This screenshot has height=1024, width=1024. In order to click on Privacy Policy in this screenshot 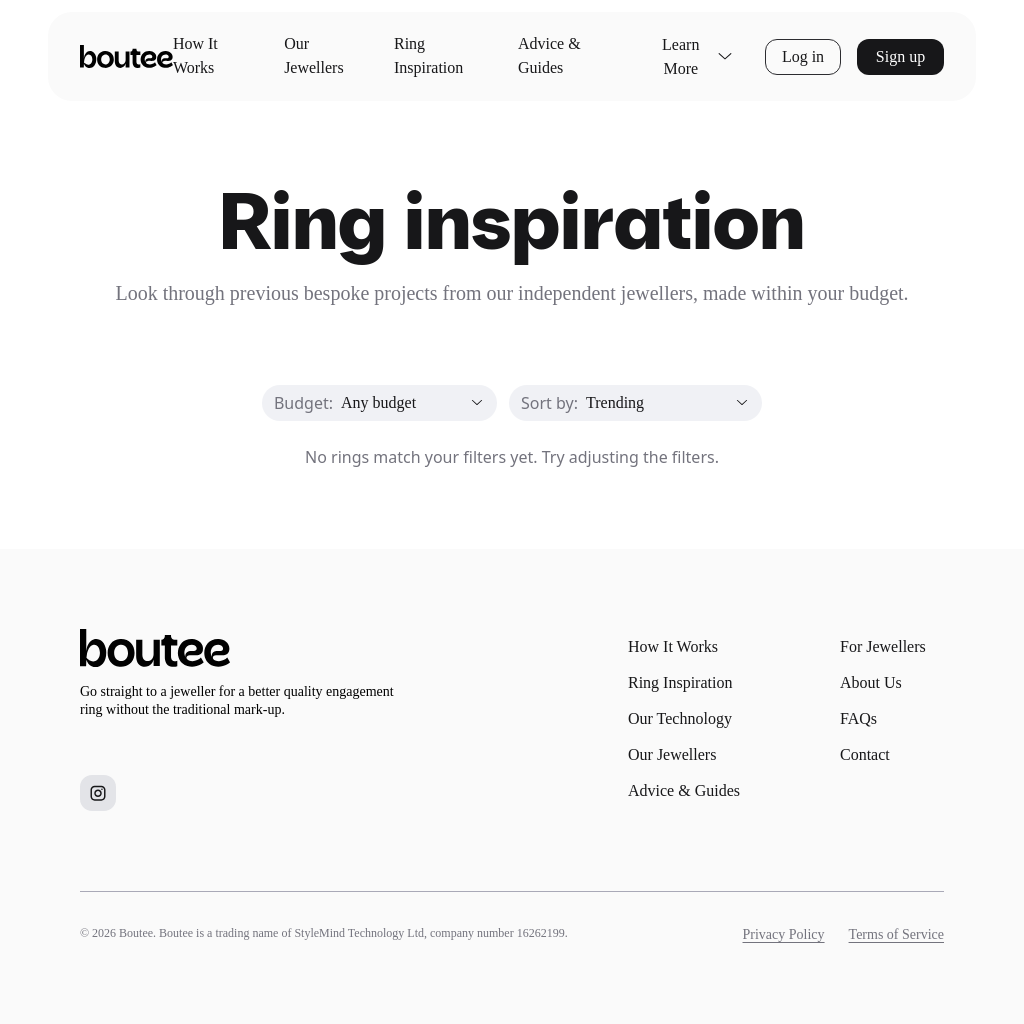, I will do `click(784, 934)`.